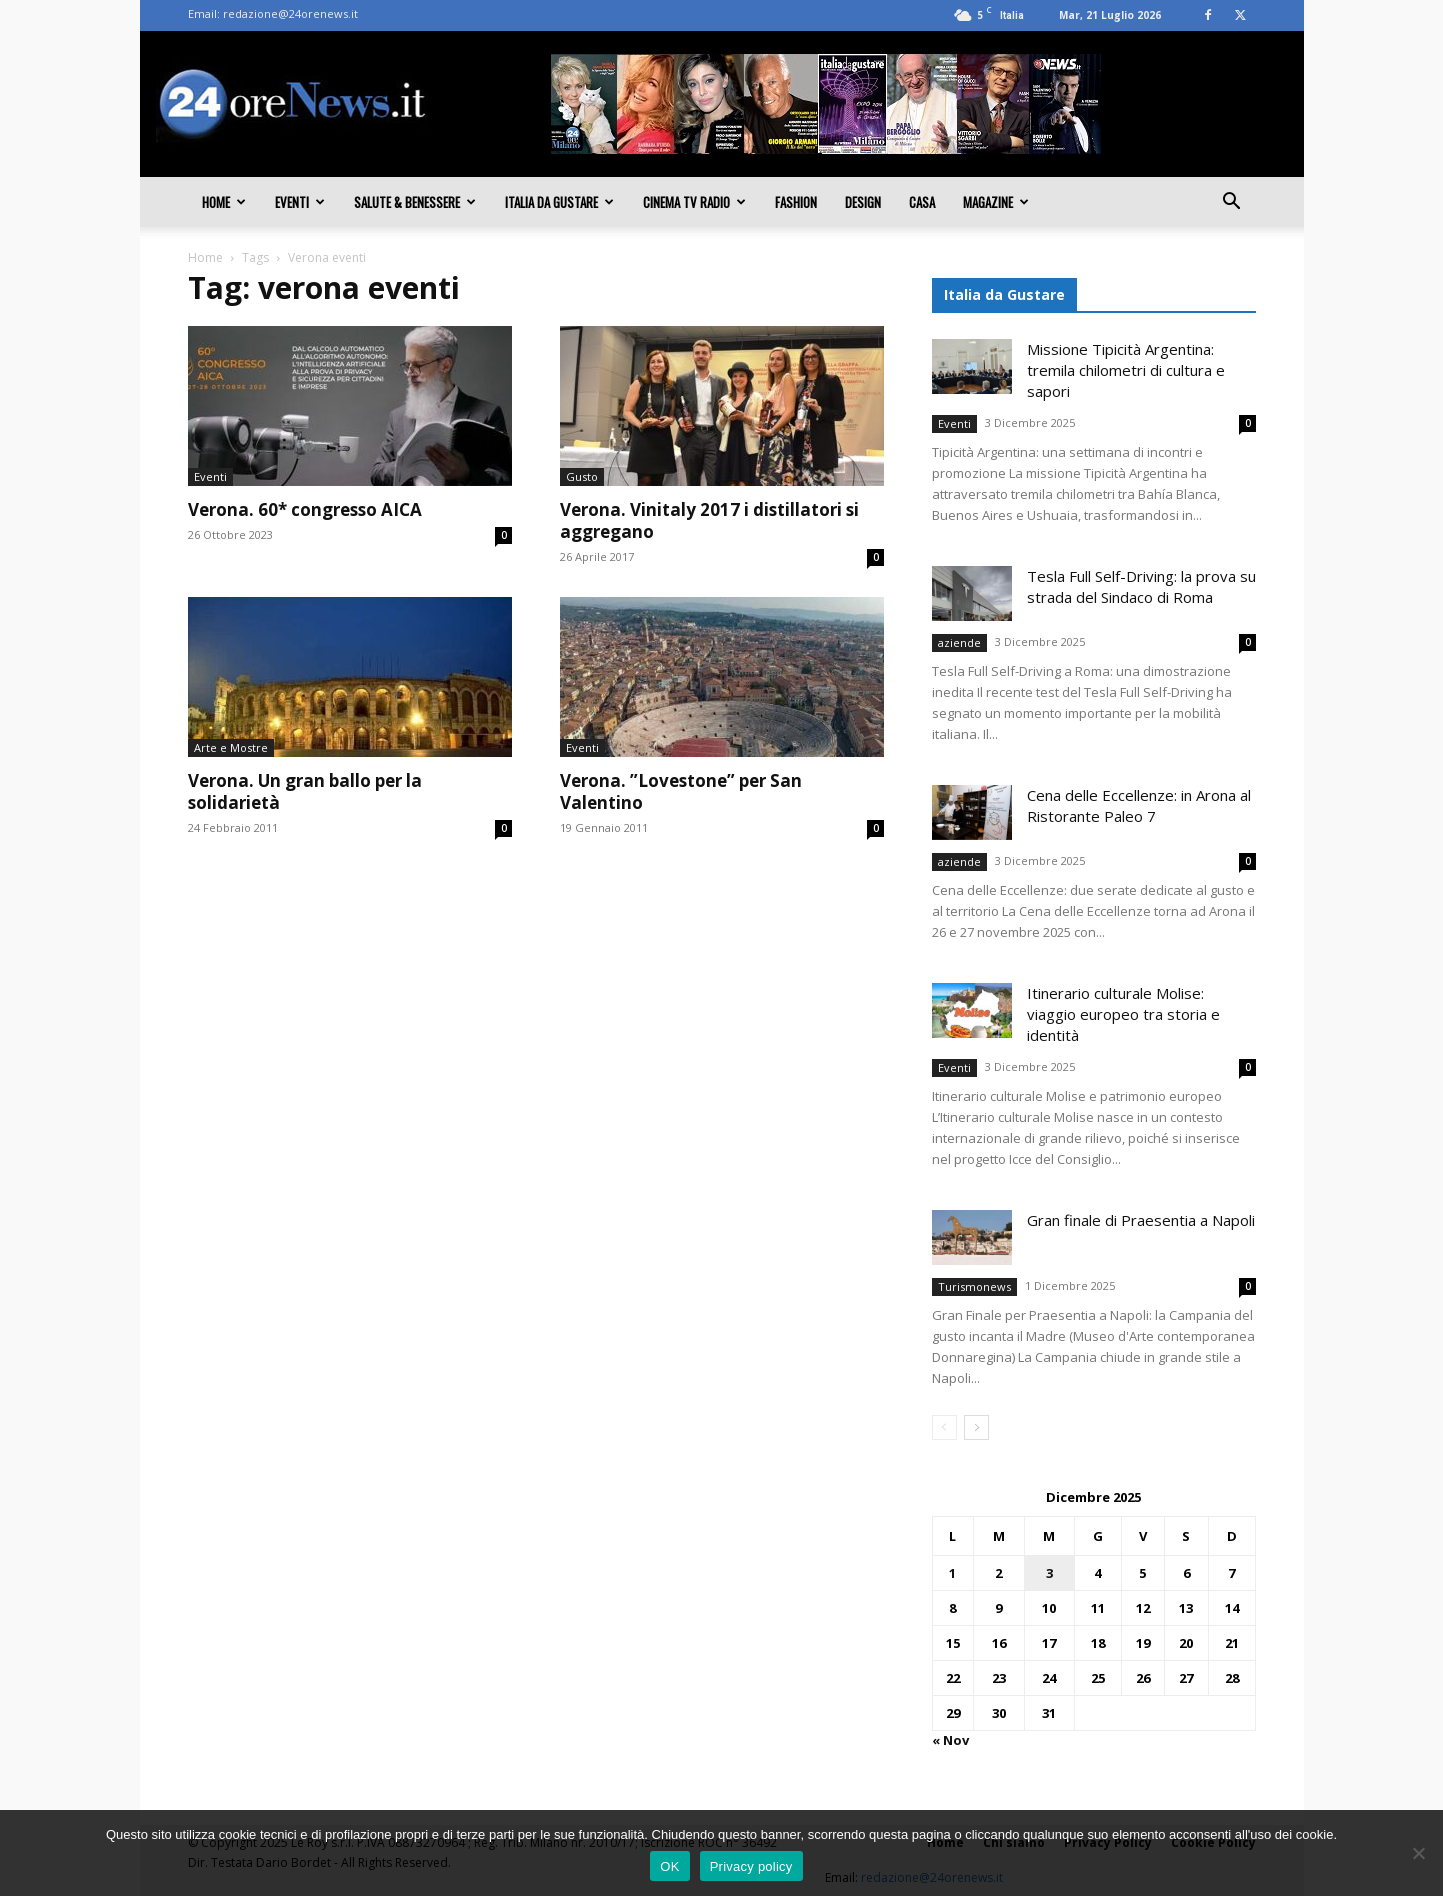 This screenshot has width=1443, height=1896. Describe the element at coordinates (1123, 1014) in the screenshot. I see `Itinerario culturale Molise: viaggio europeo tra storia e identità` at that location.